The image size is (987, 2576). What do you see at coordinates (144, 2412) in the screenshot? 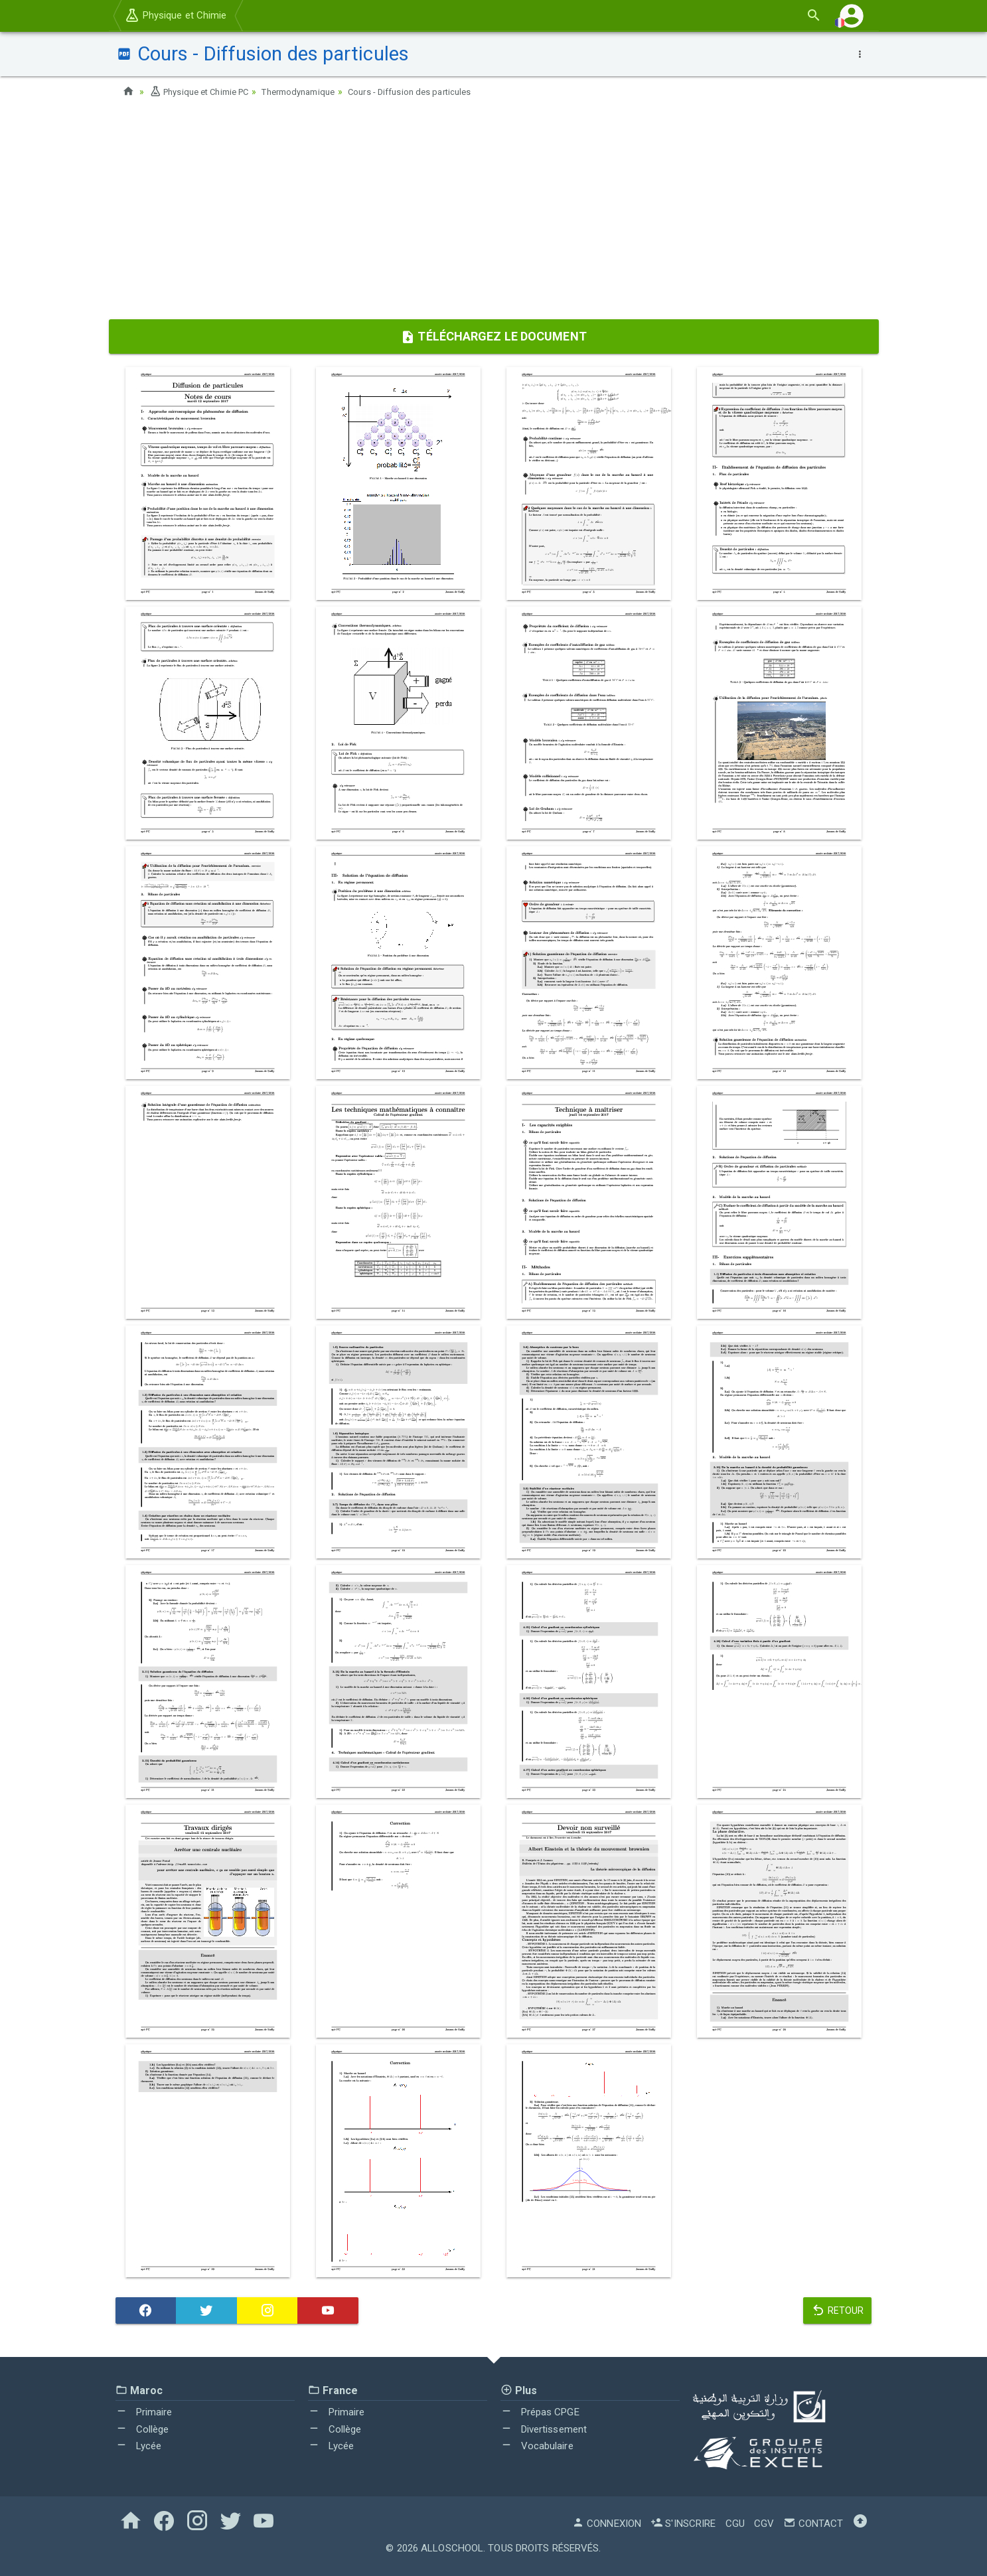
I see `Primaire` at bounding box center [144, 2412].